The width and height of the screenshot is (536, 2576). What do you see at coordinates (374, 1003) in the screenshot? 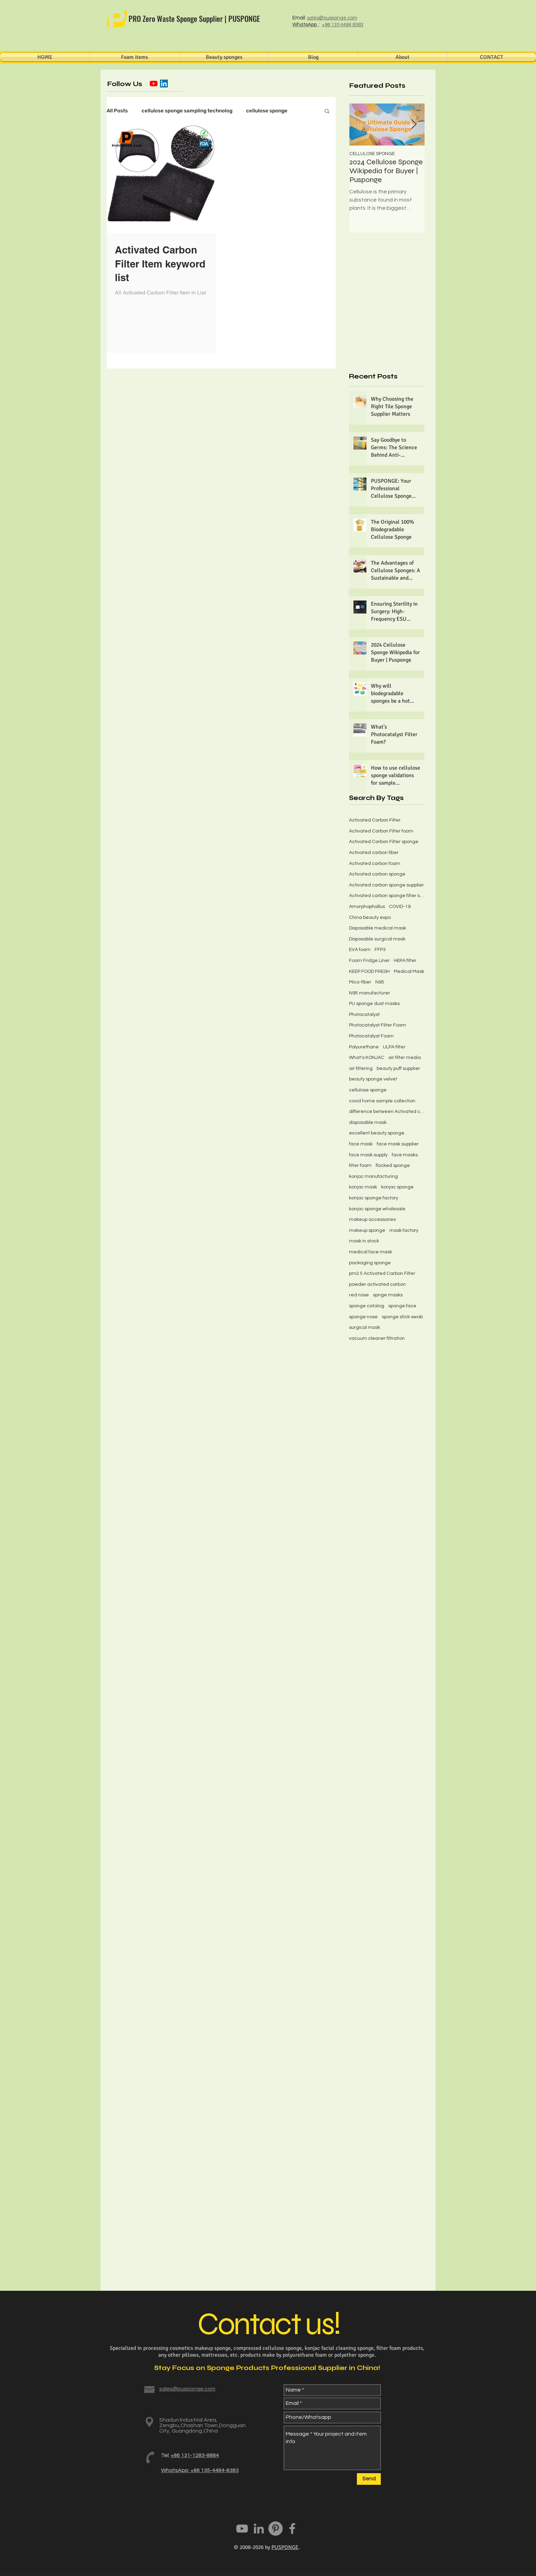
I see `PU sponge dust masks` at bounding box center [374, 1003].